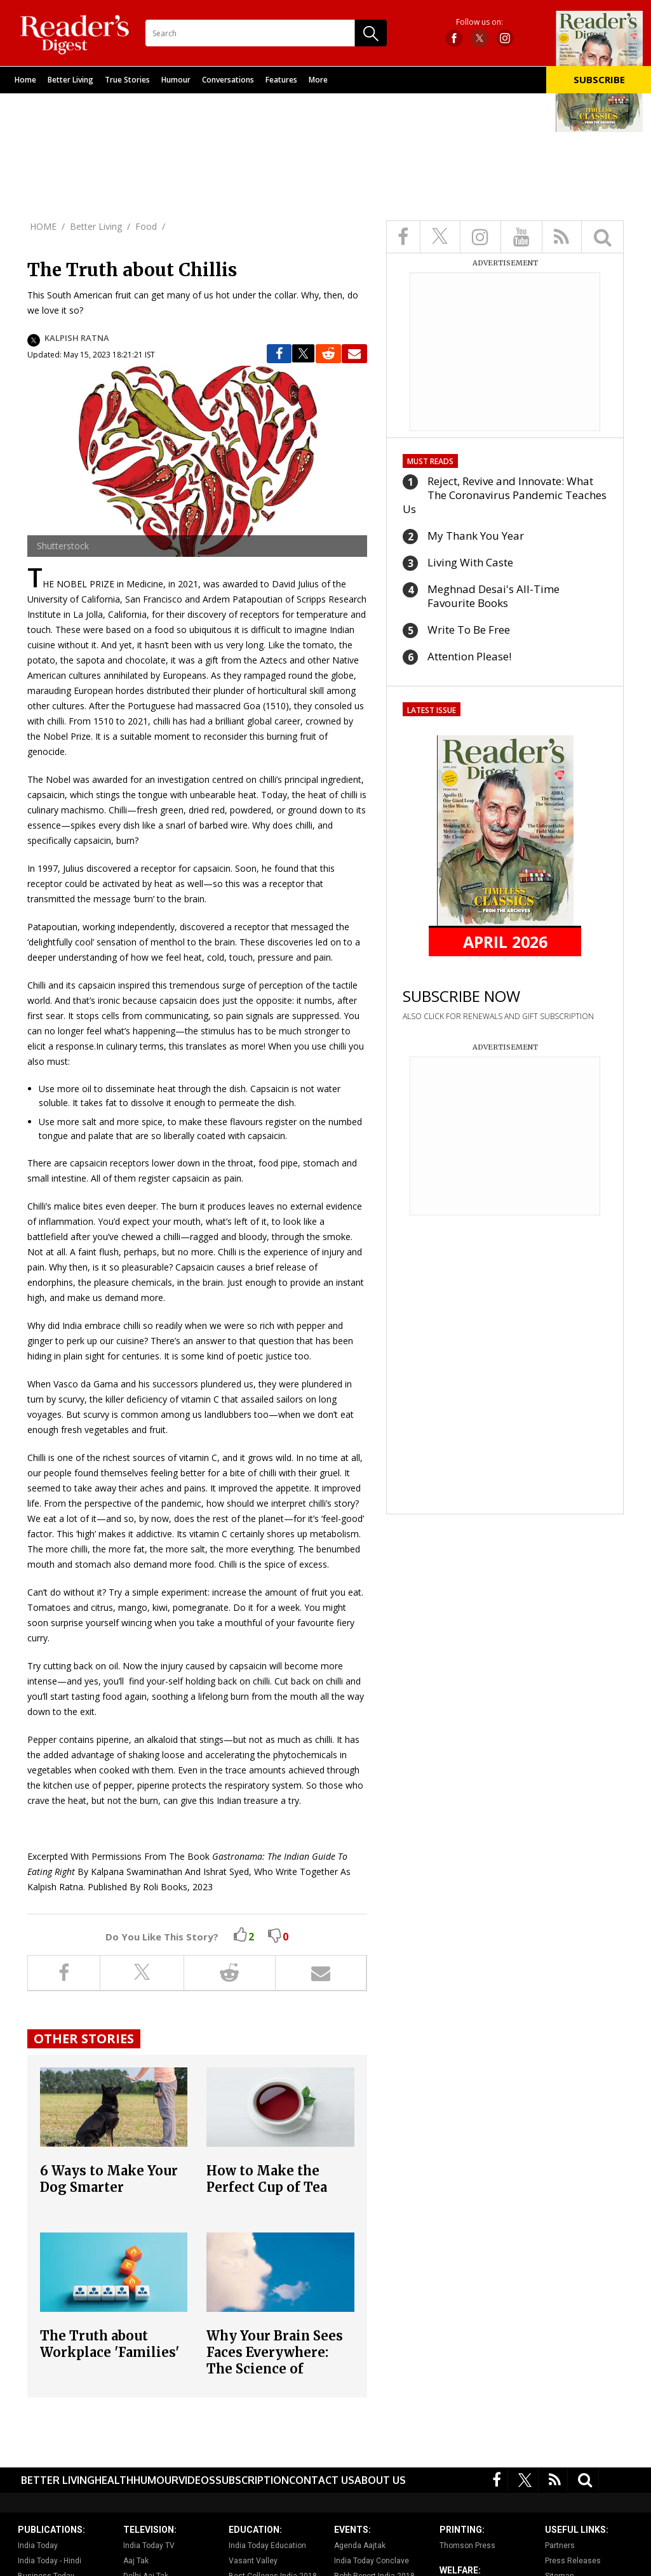  Describe the element at coordinates (360, 2545) in the screenshot. I see `Agenda Aajtak` at that location.